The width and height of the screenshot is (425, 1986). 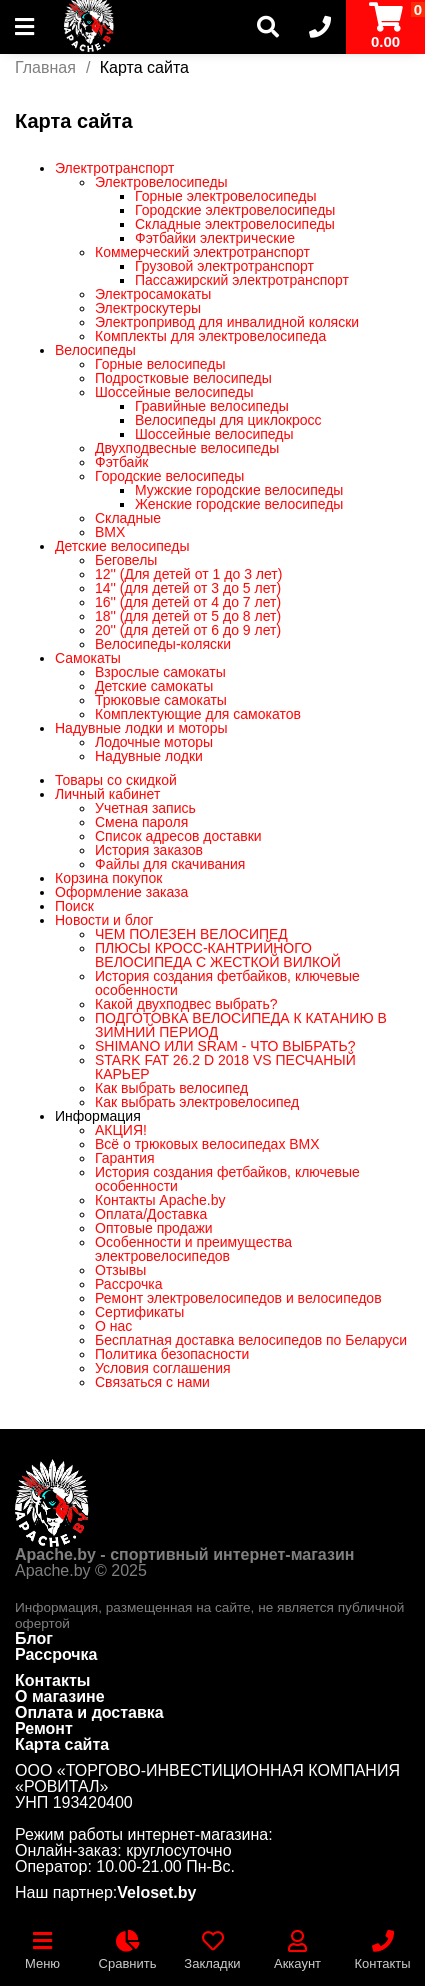 I want to click on ПЛЮСЫ КРОСС-КАНТРИЙНОГО ВЕЛОСИПЕДА С ЖЕСТКОЙ ВИЛКОЙ, so click(x=218, y=955).